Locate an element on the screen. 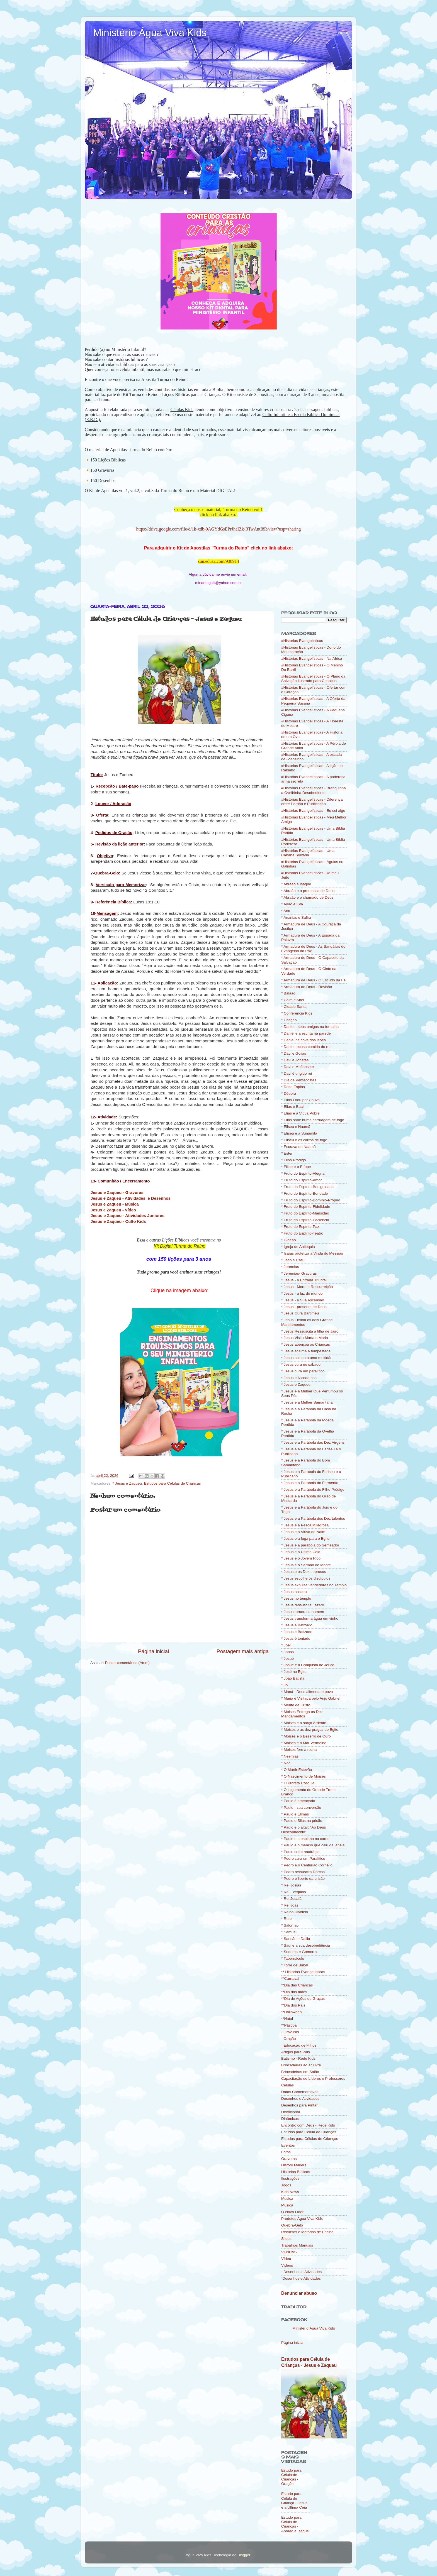 Image resolution: width=437 pixels, height=2576 pixels. * Paulo e o menino que caiu da janela is located at coordinates (312, 1845).